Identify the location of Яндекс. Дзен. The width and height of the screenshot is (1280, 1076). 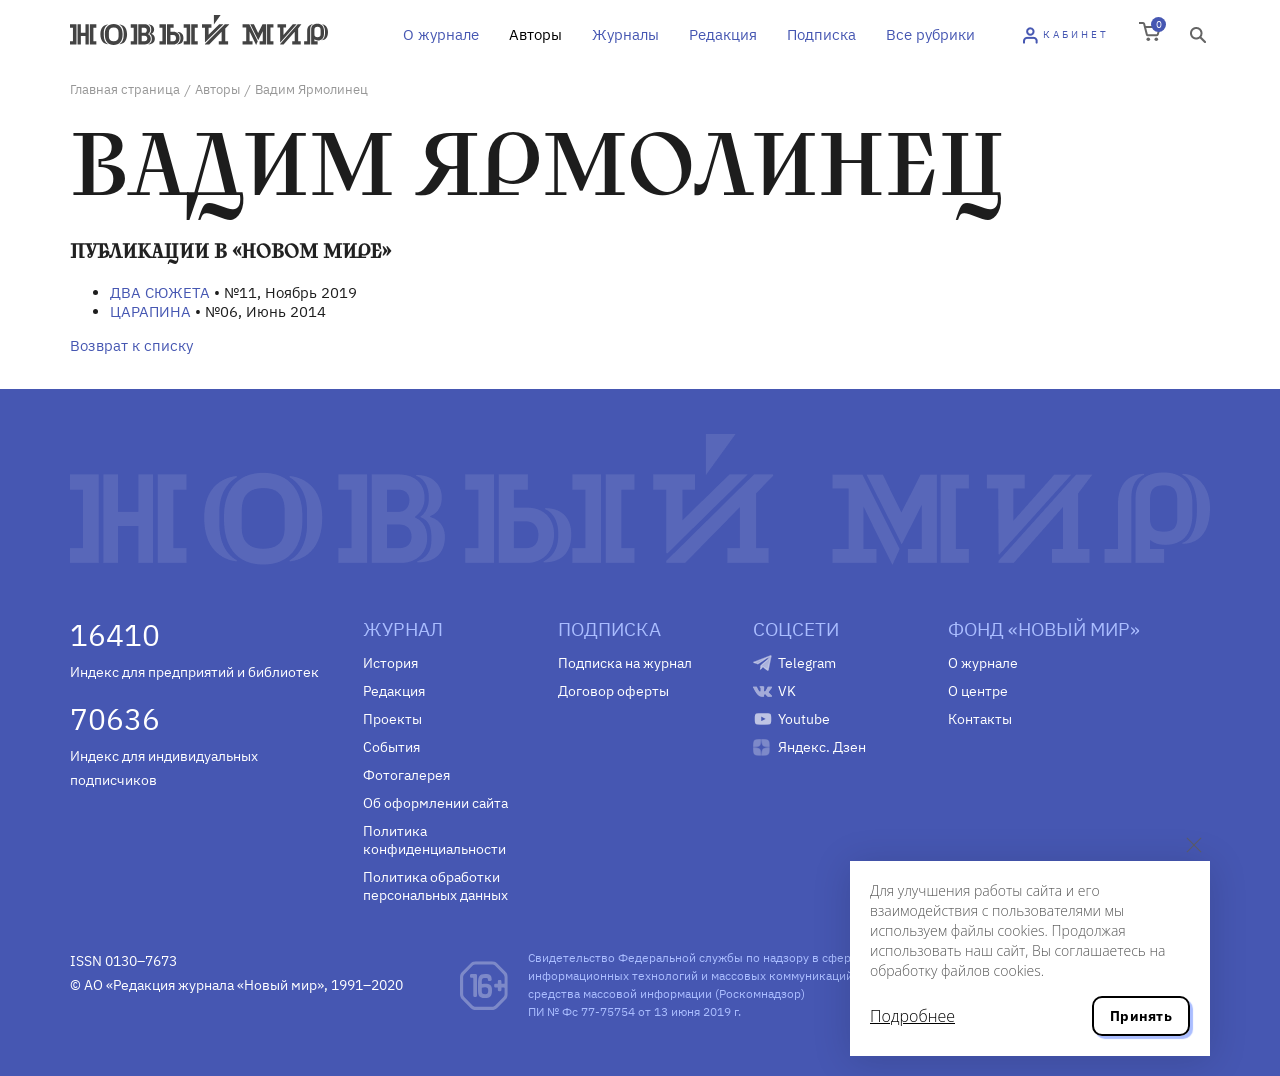
(822, 747).